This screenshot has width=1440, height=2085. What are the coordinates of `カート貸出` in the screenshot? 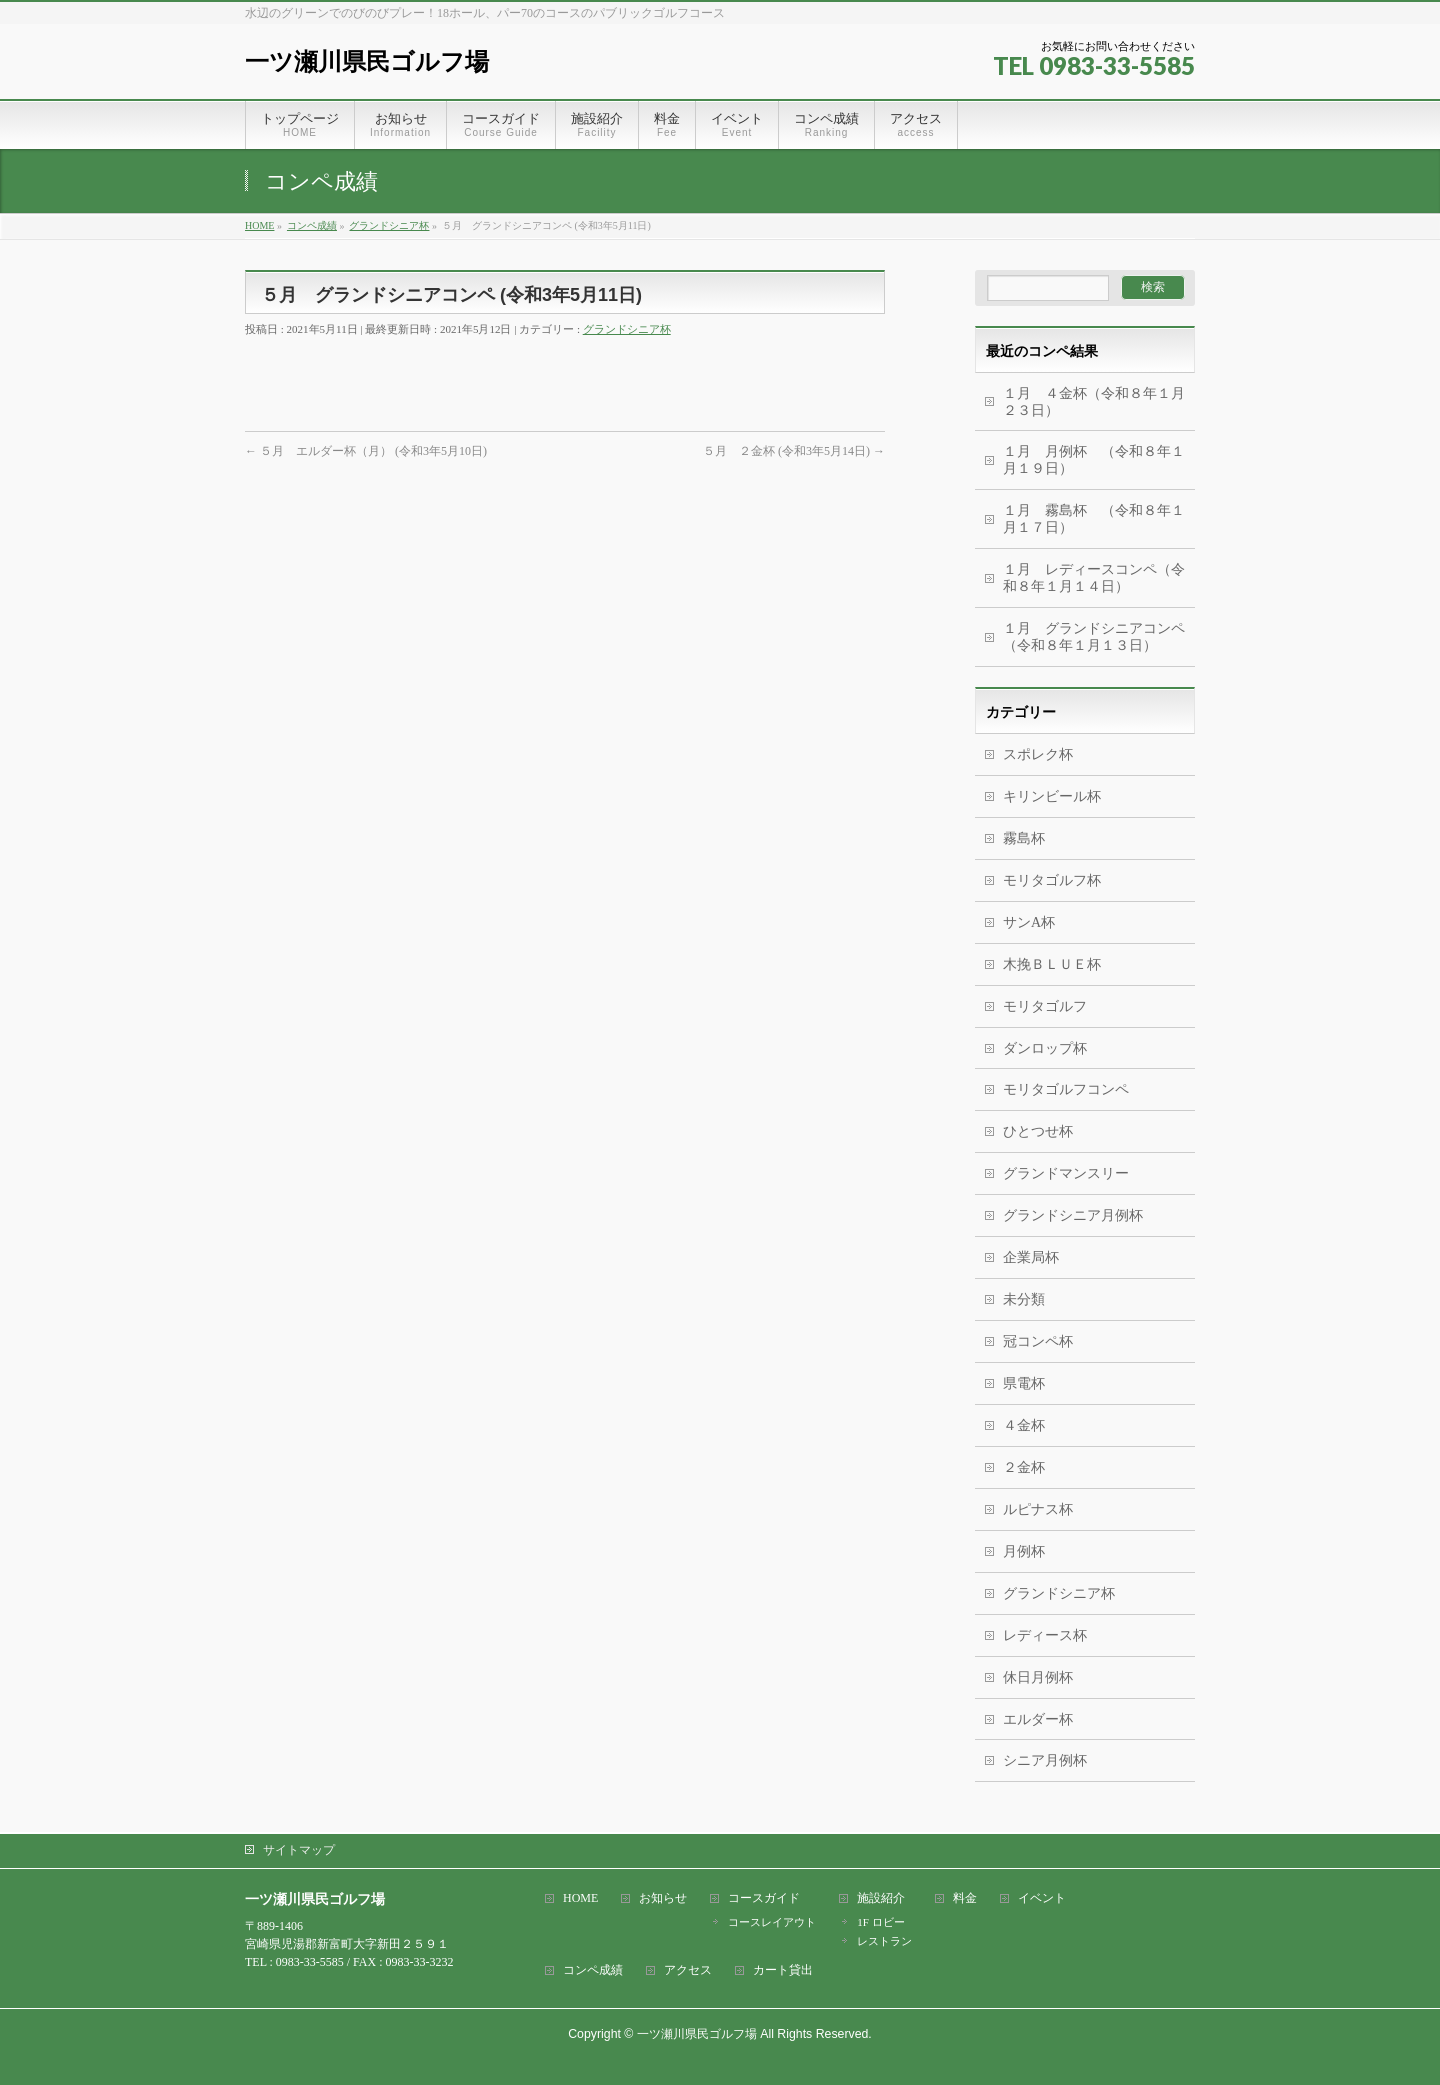 It's located at (783, 1970).